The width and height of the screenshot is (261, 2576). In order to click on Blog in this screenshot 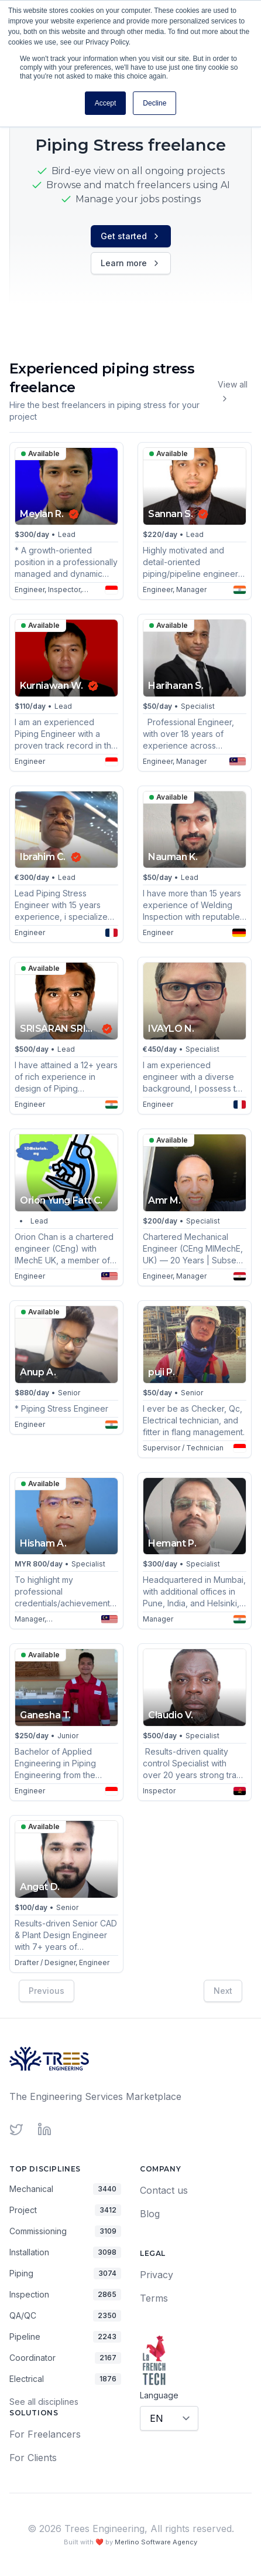, I will do `click(150, 2214)`.